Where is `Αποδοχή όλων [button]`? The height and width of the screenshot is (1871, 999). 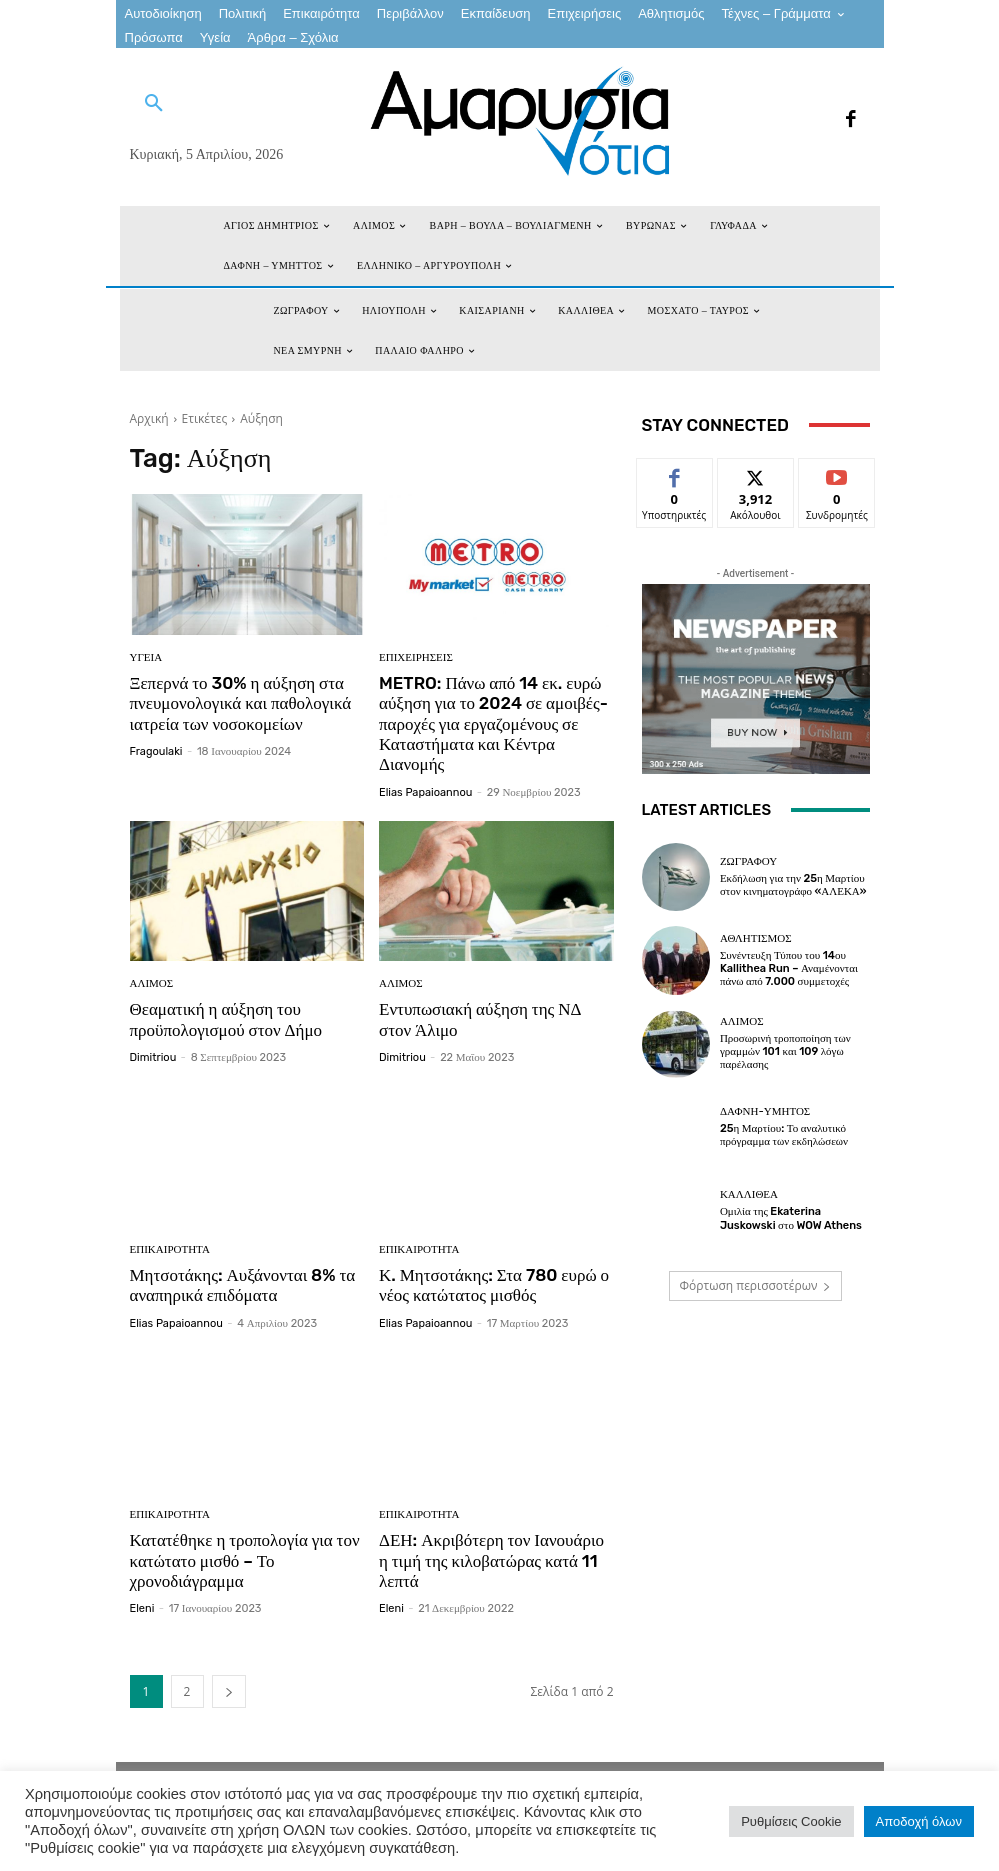
Αποδοχή όλων [button] is located at coordinates (919, 1821).